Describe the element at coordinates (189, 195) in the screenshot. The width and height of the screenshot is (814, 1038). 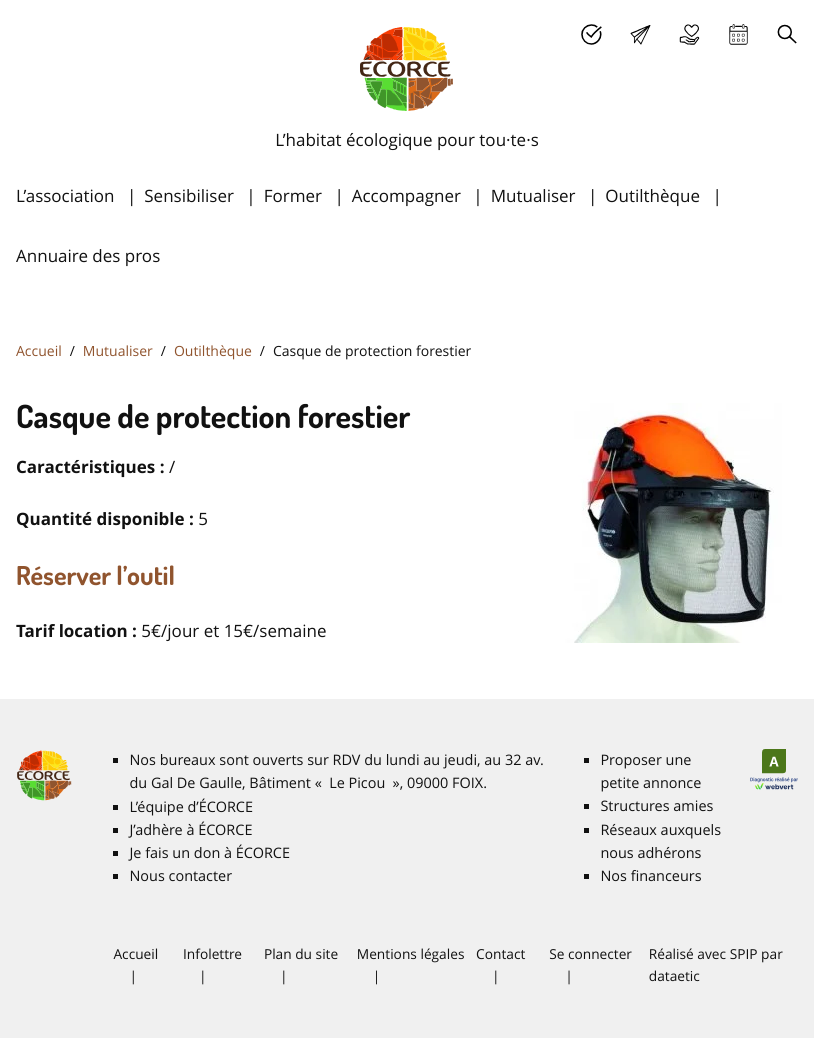
I see `Sensibiliser` at that location.